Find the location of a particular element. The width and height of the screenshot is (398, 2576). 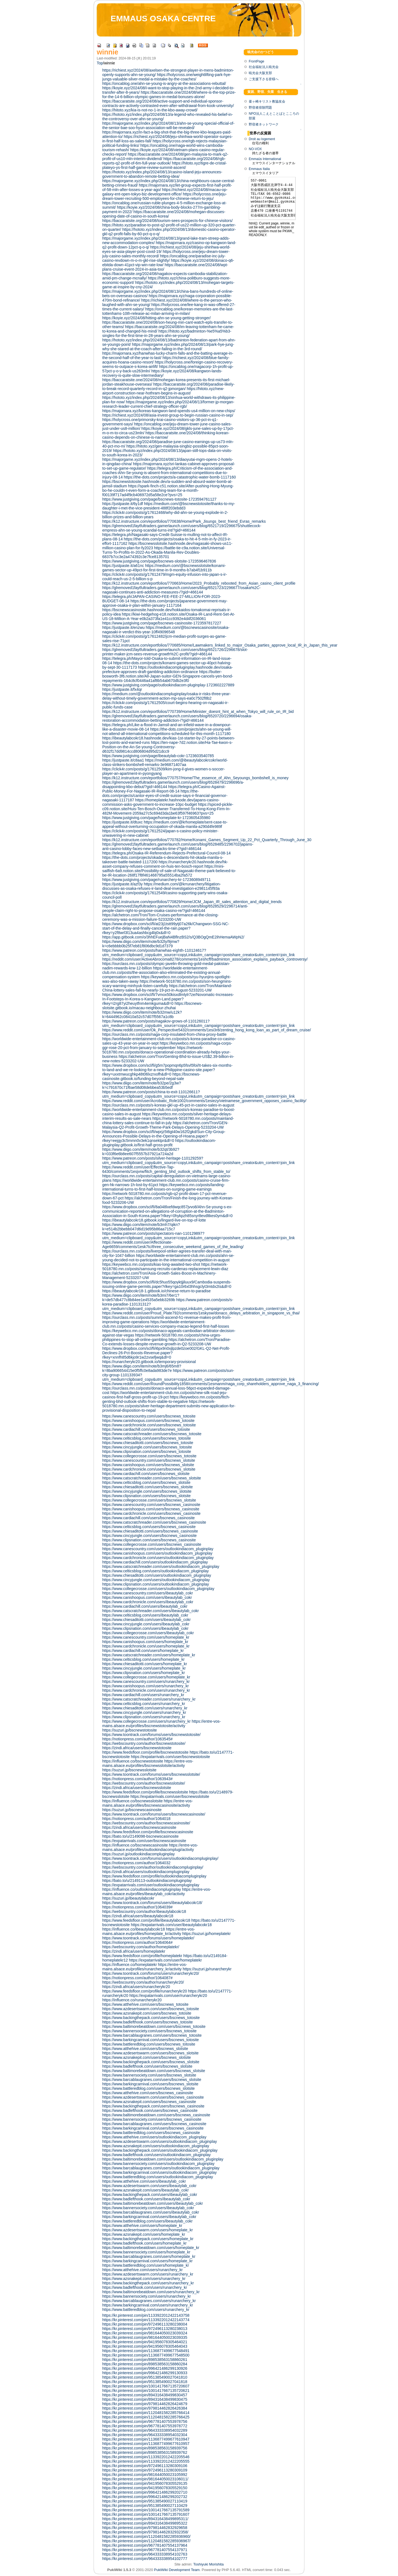

https://www.bannersociety.com/users/outlookindiacom_pluginplay is located at coordinates (158, 2163).